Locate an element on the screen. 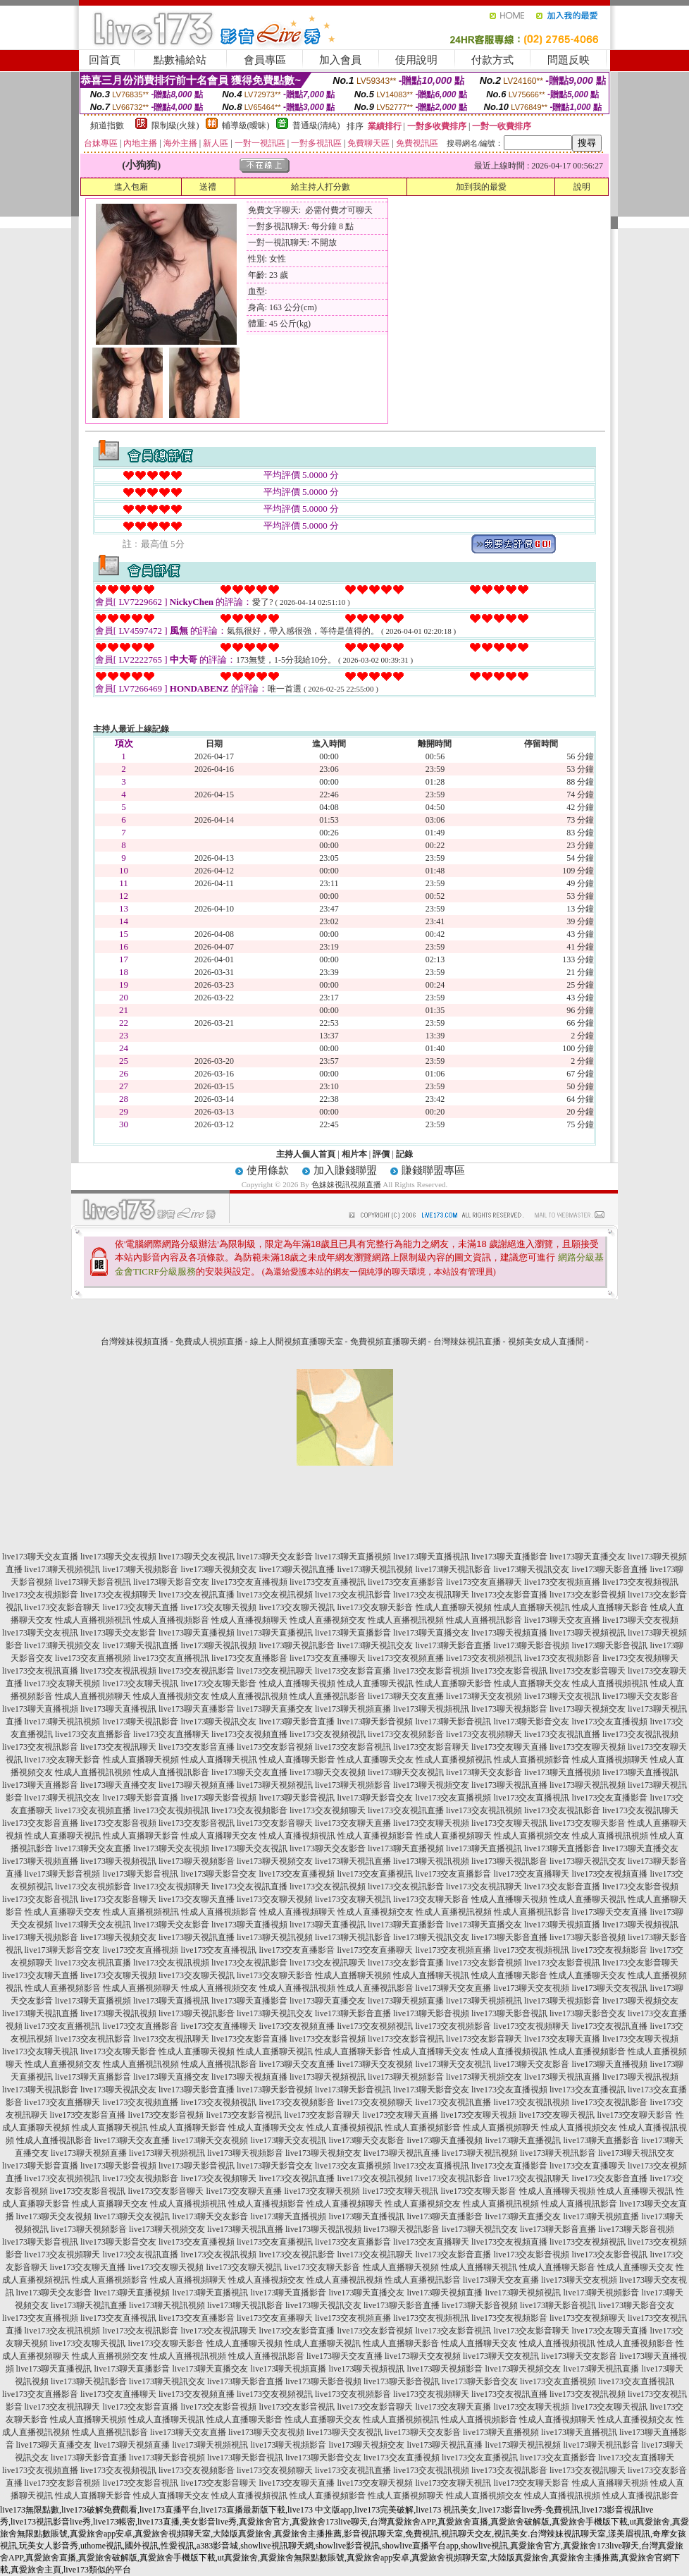 The width and height of the screenshot is (689, 2576). 視頻美女成人直播間 is located at coordinates (546, 1342).